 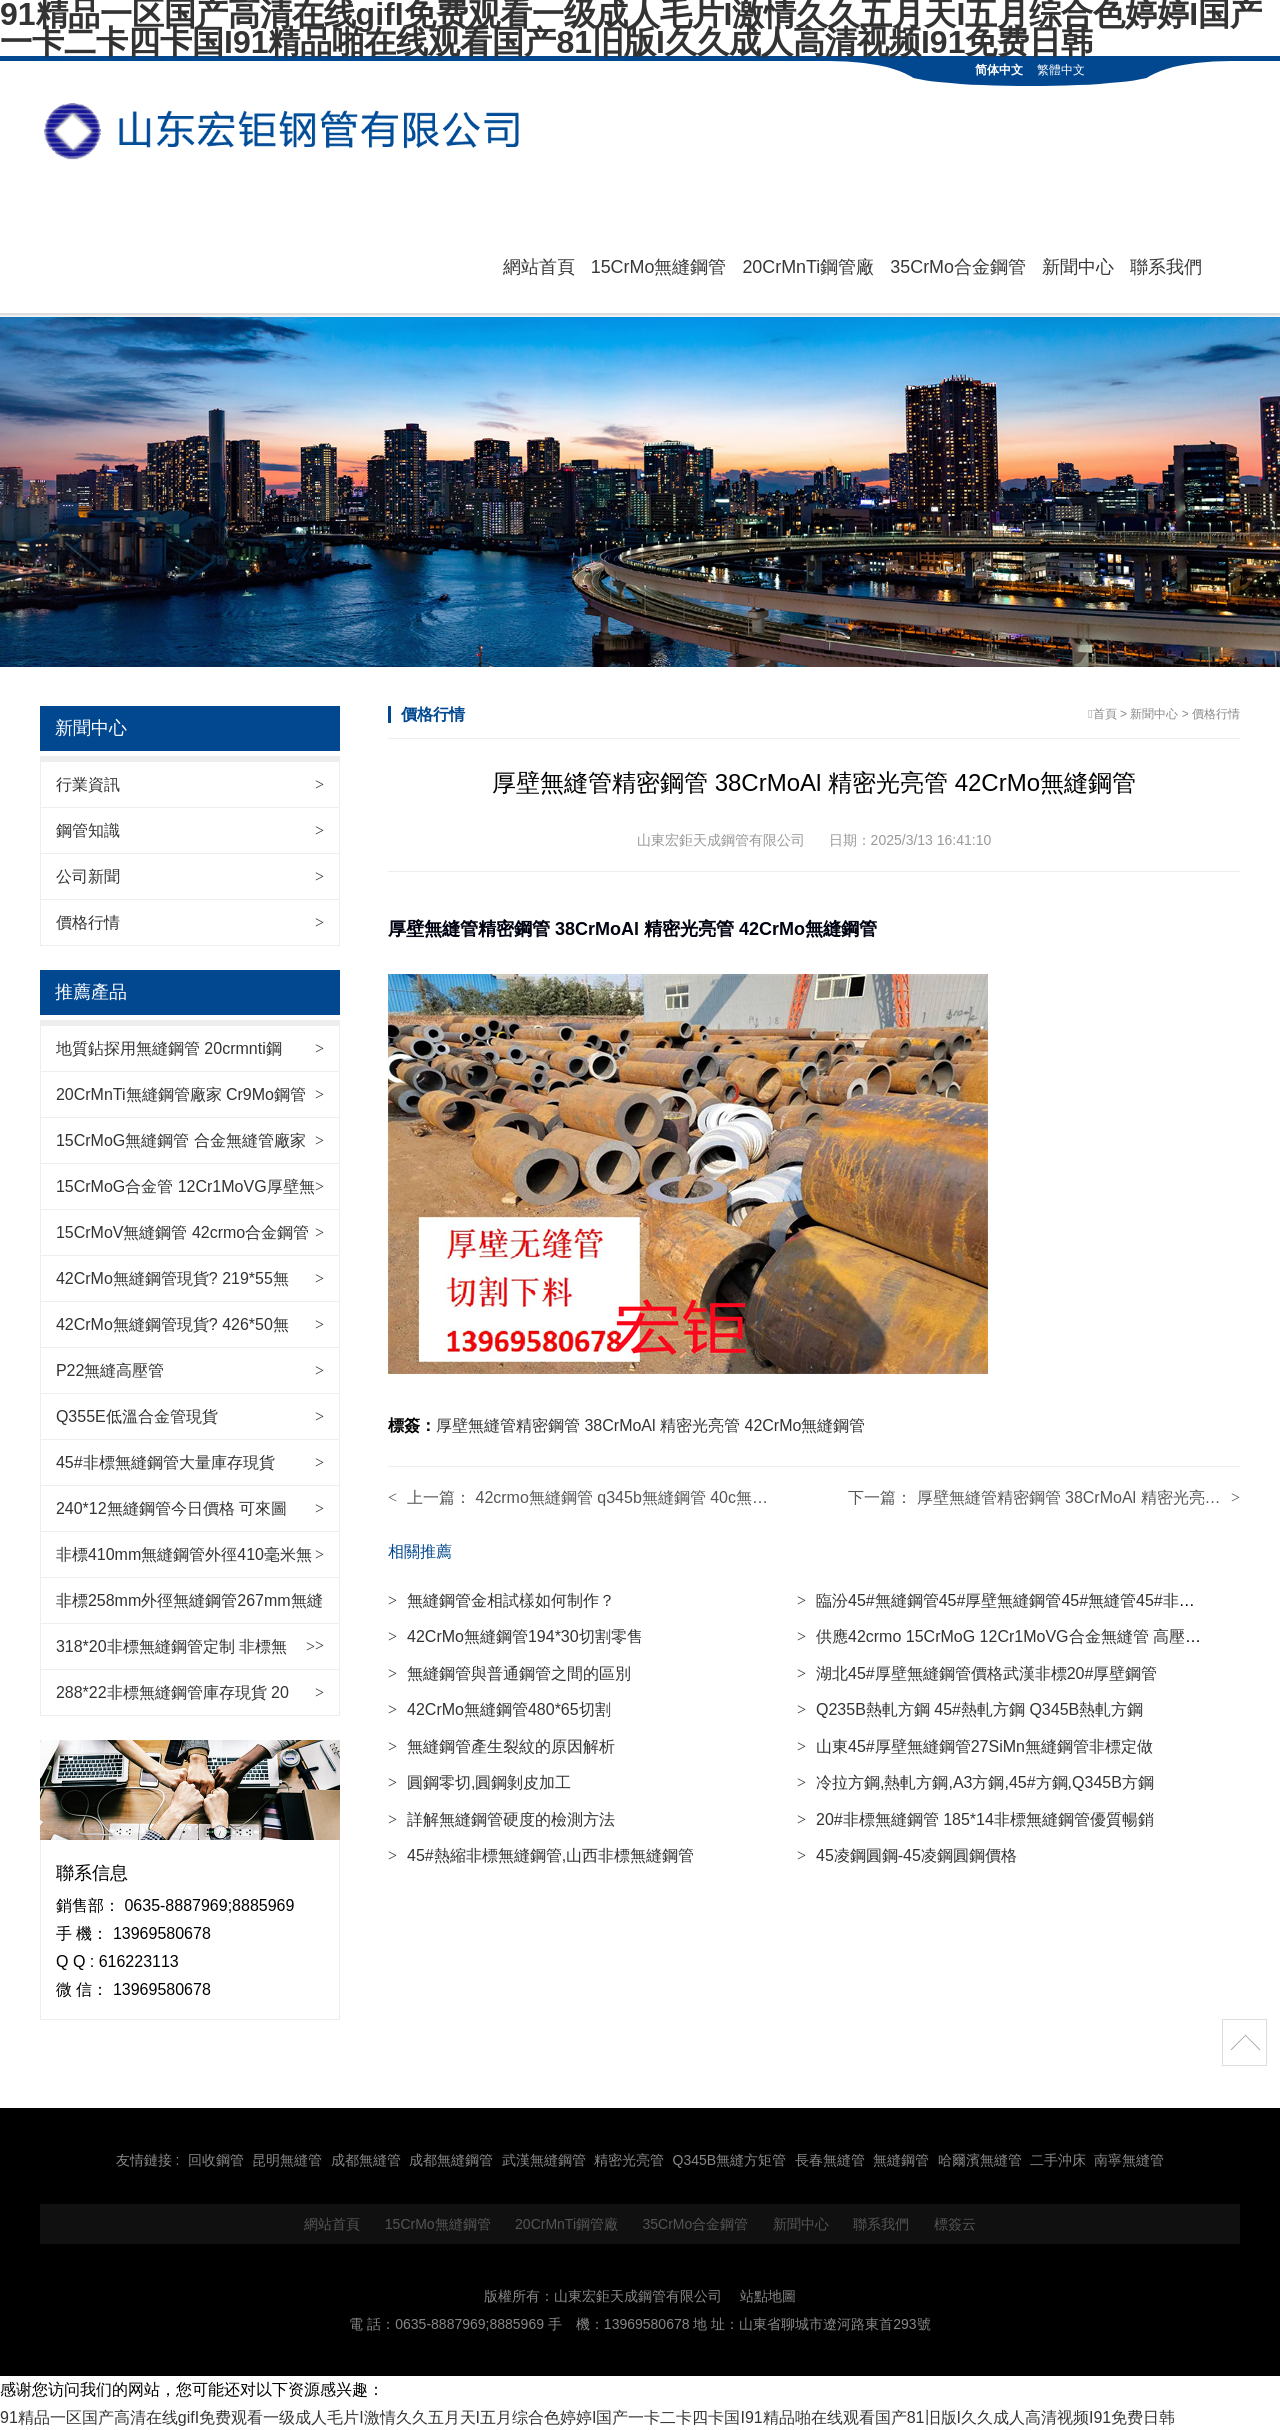 What do you see at coordinates (501, 1745) in the screenshot?
I see `無縫鋼管產生裂紋的原因解析` at bounding box center [501, 1745].